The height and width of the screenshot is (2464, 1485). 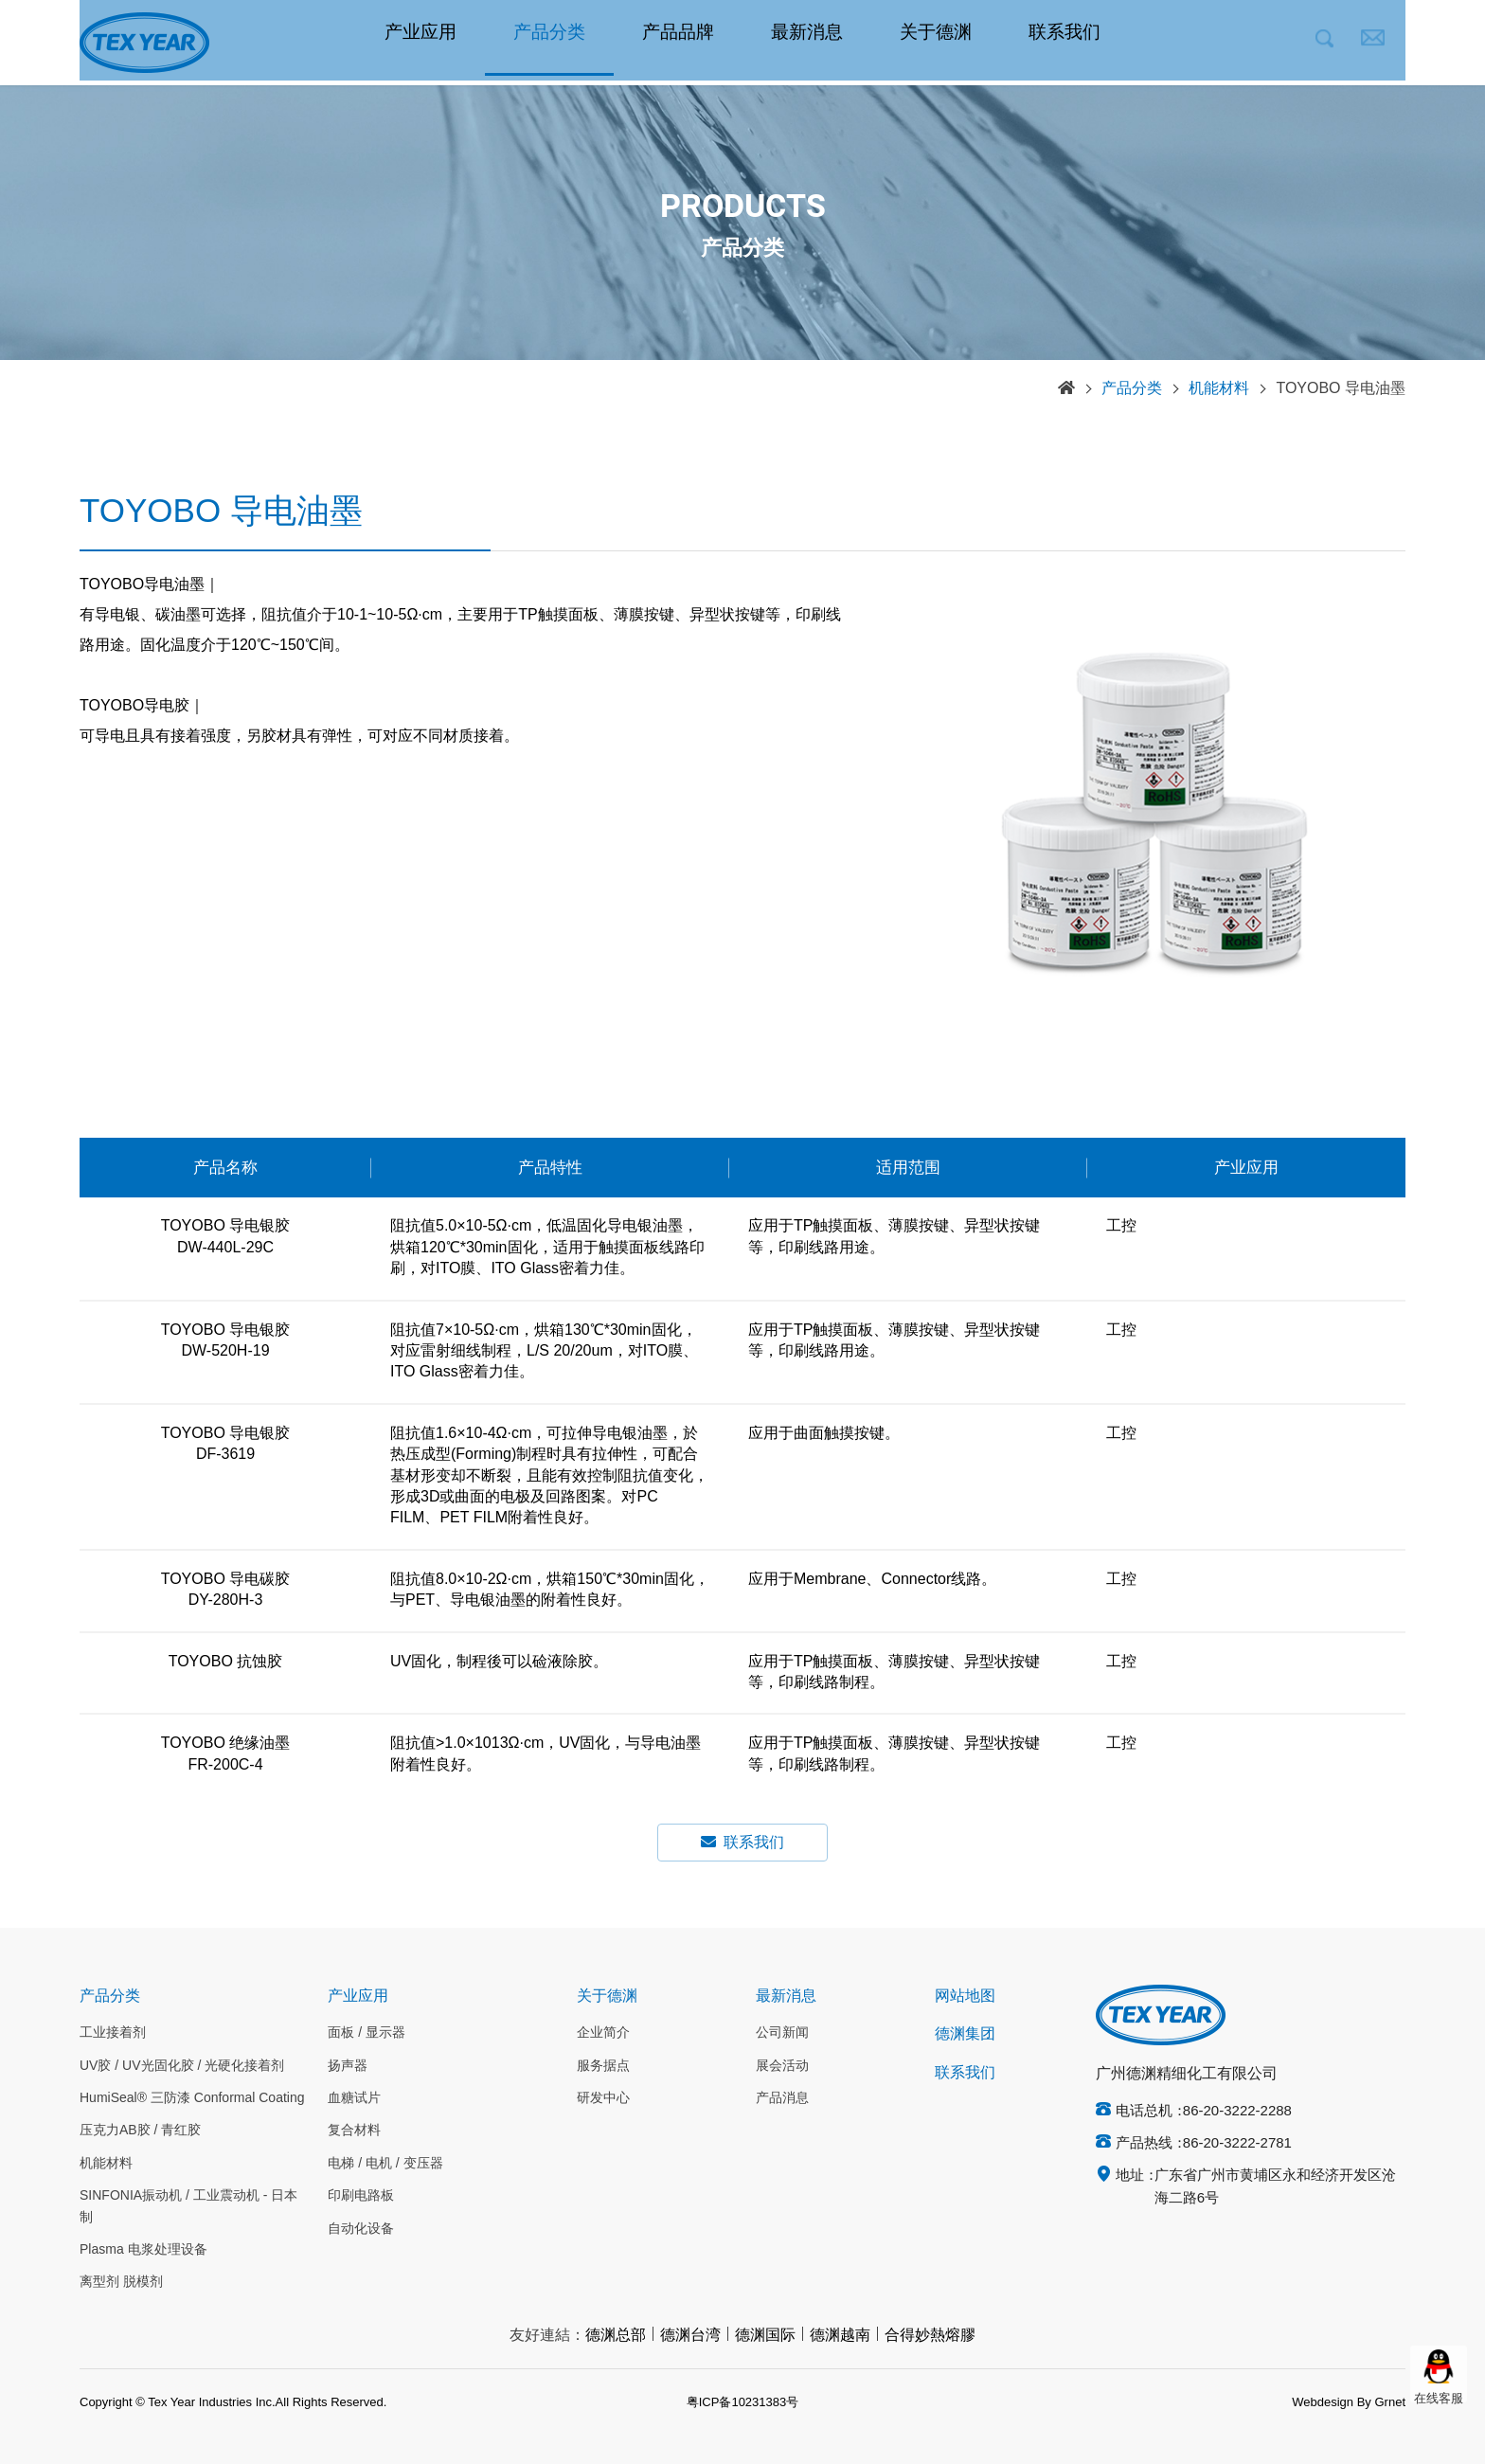 I want to click on 网站地图, so click(x=965, y=1996).